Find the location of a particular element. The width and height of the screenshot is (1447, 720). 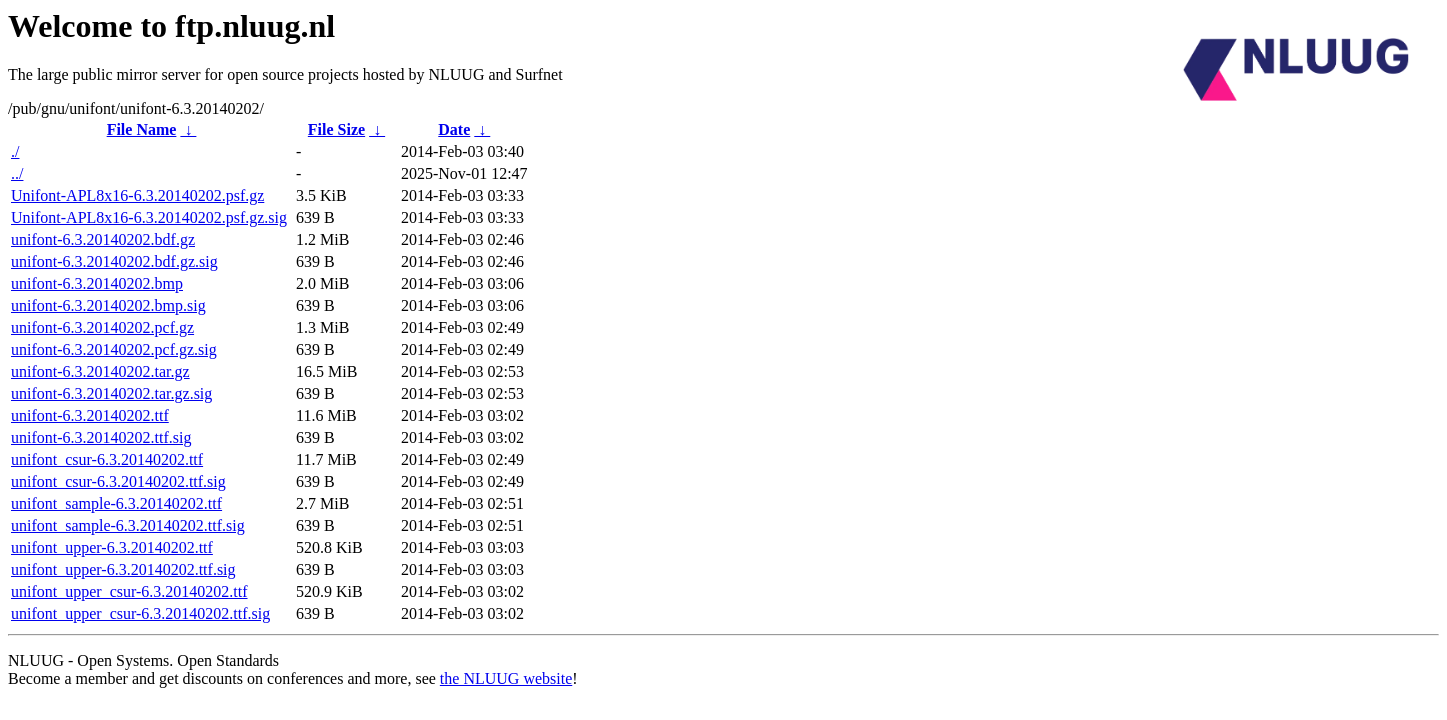

unifont-6.3.20140202.pcf.gz is located at coordinates (102, 327).